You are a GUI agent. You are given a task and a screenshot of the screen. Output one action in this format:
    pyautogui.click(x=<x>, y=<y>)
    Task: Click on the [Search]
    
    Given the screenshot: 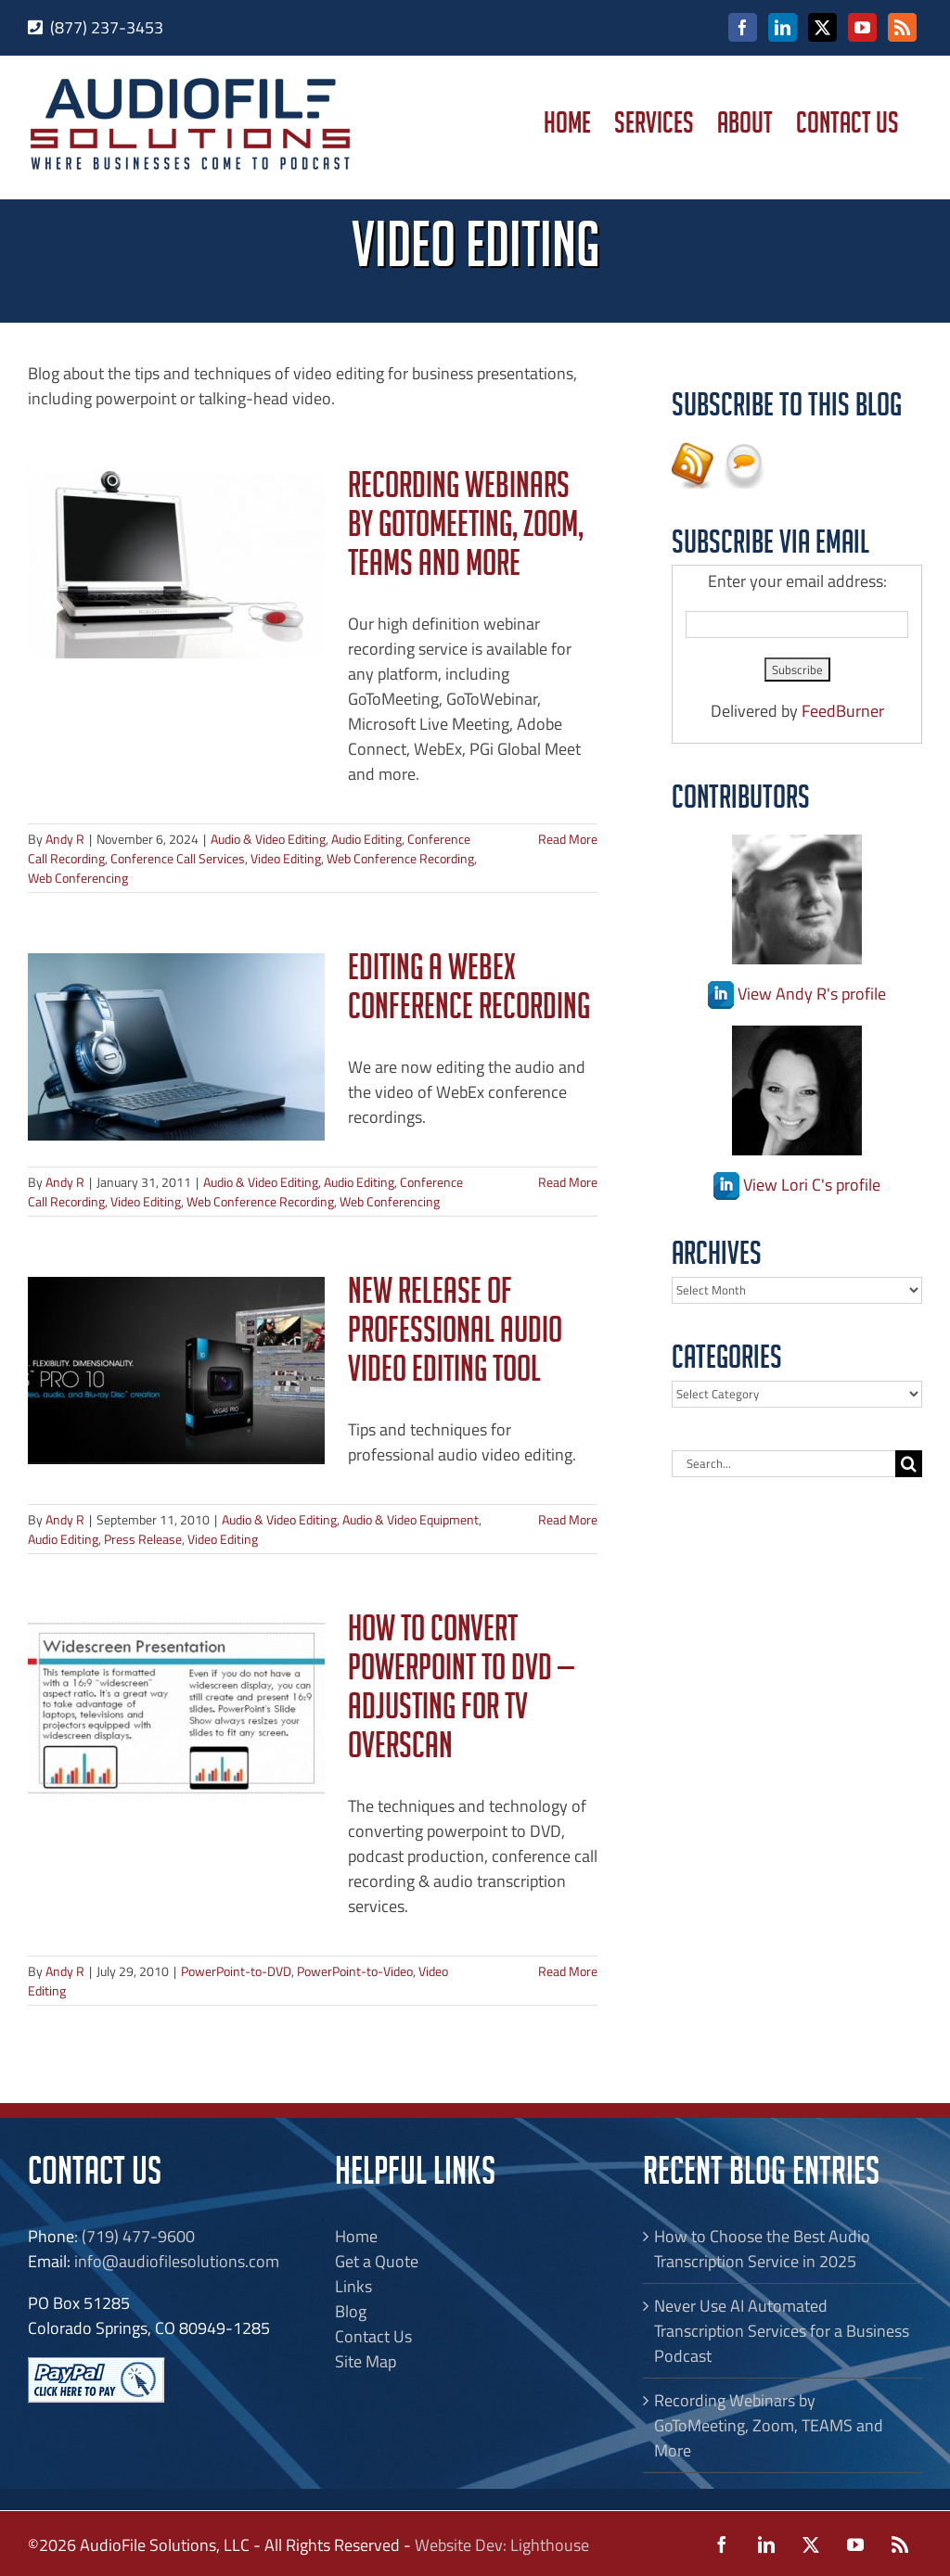 What is the action you would take?
    pyautogui.click(x=908, y=1463)
    